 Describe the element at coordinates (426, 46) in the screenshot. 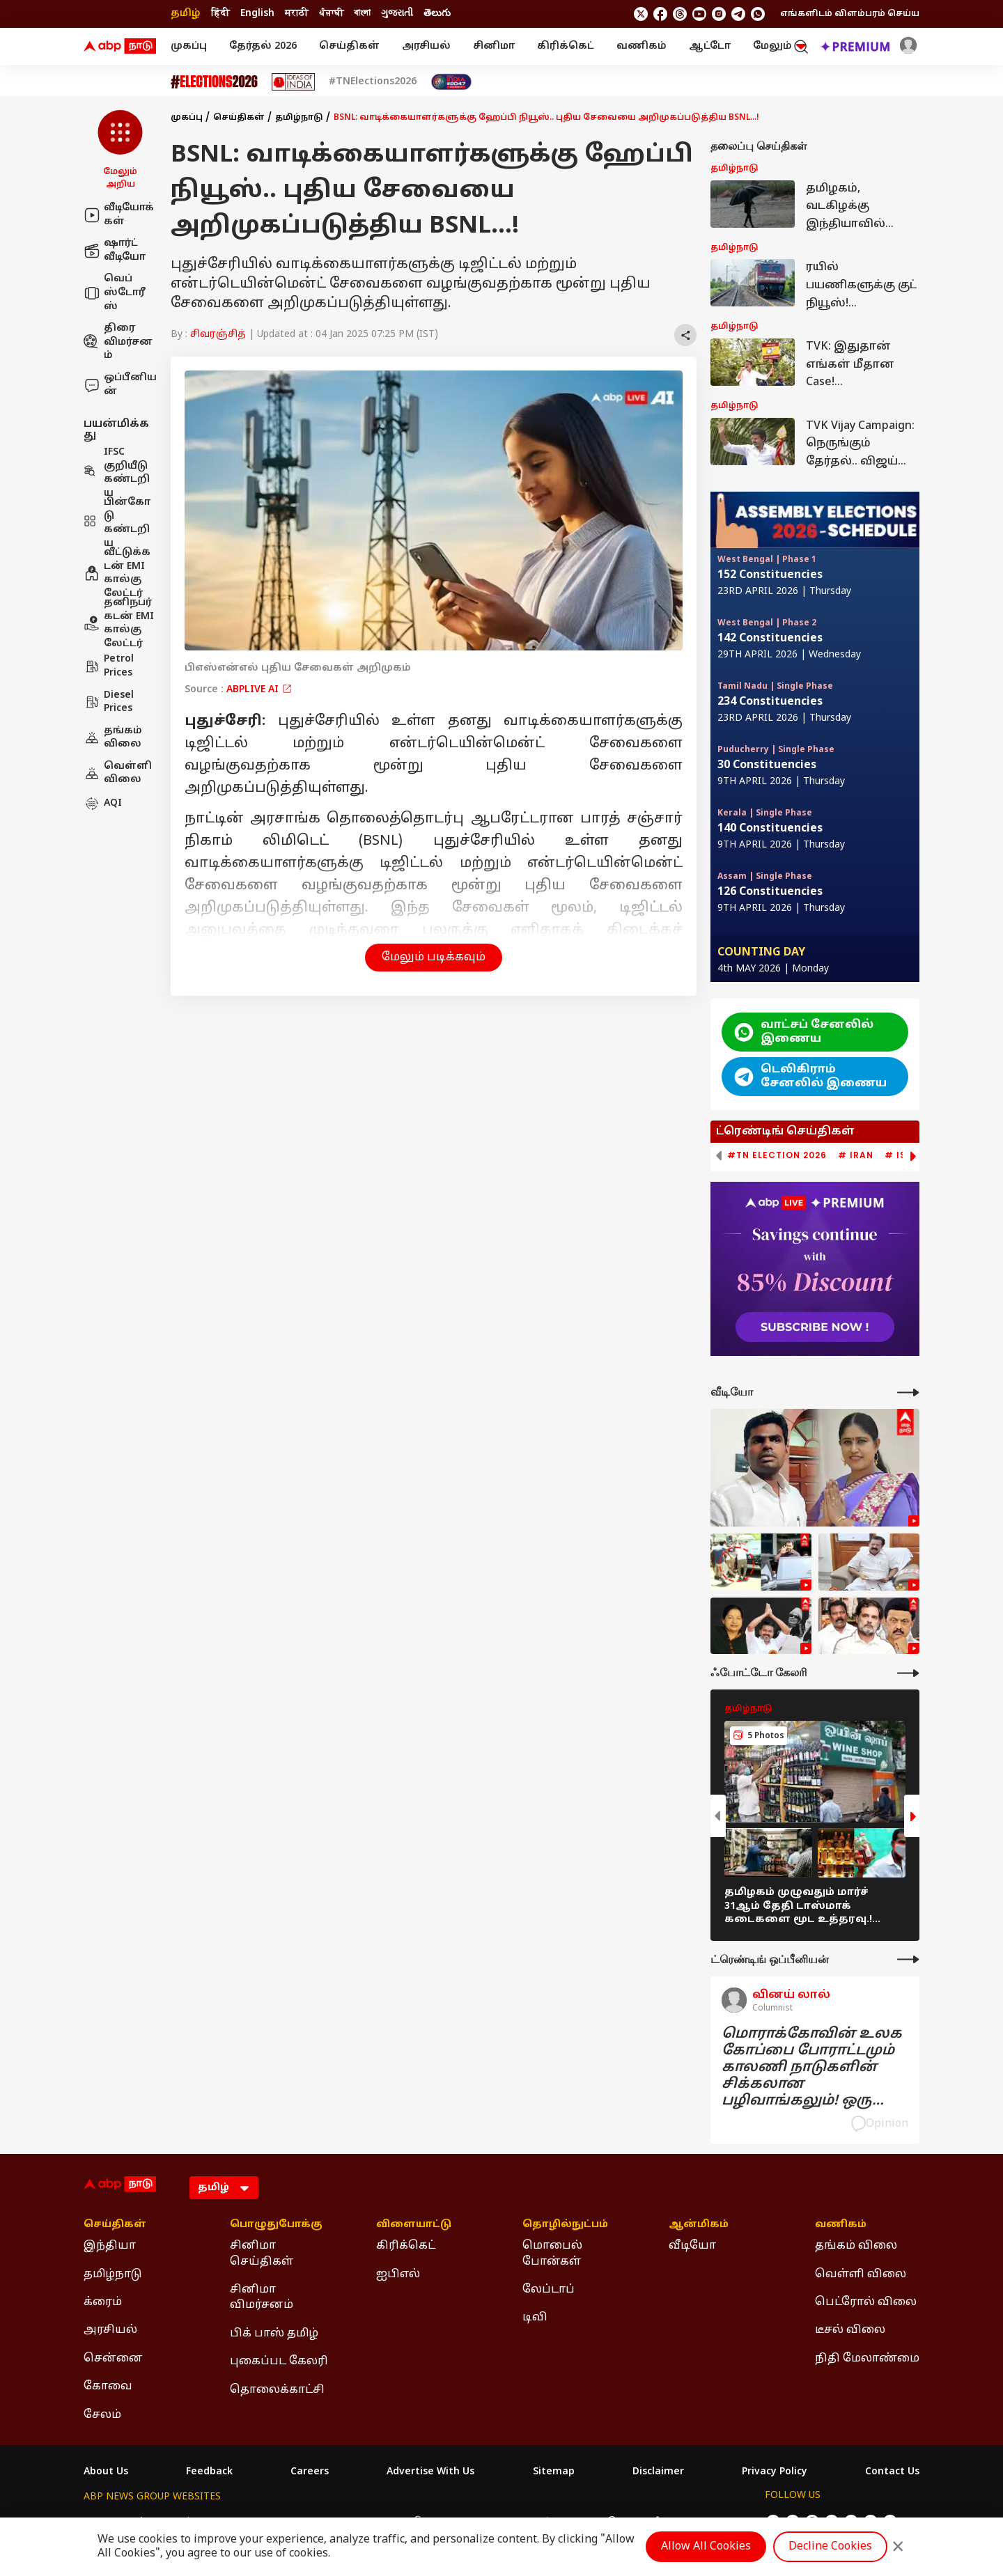

I see `அரசியல்` at that location.